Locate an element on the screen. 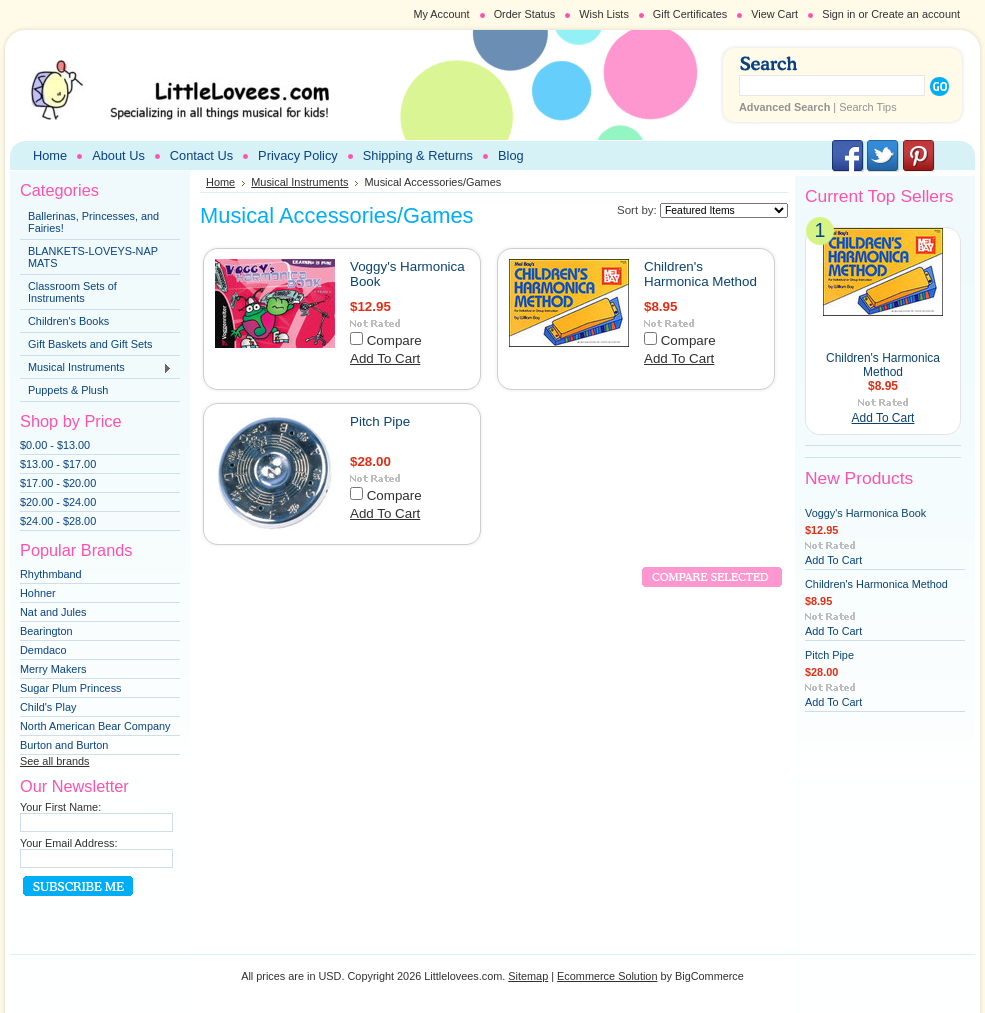 The image size is (985, 1013). Create an account is located at coordinates (915, 14).